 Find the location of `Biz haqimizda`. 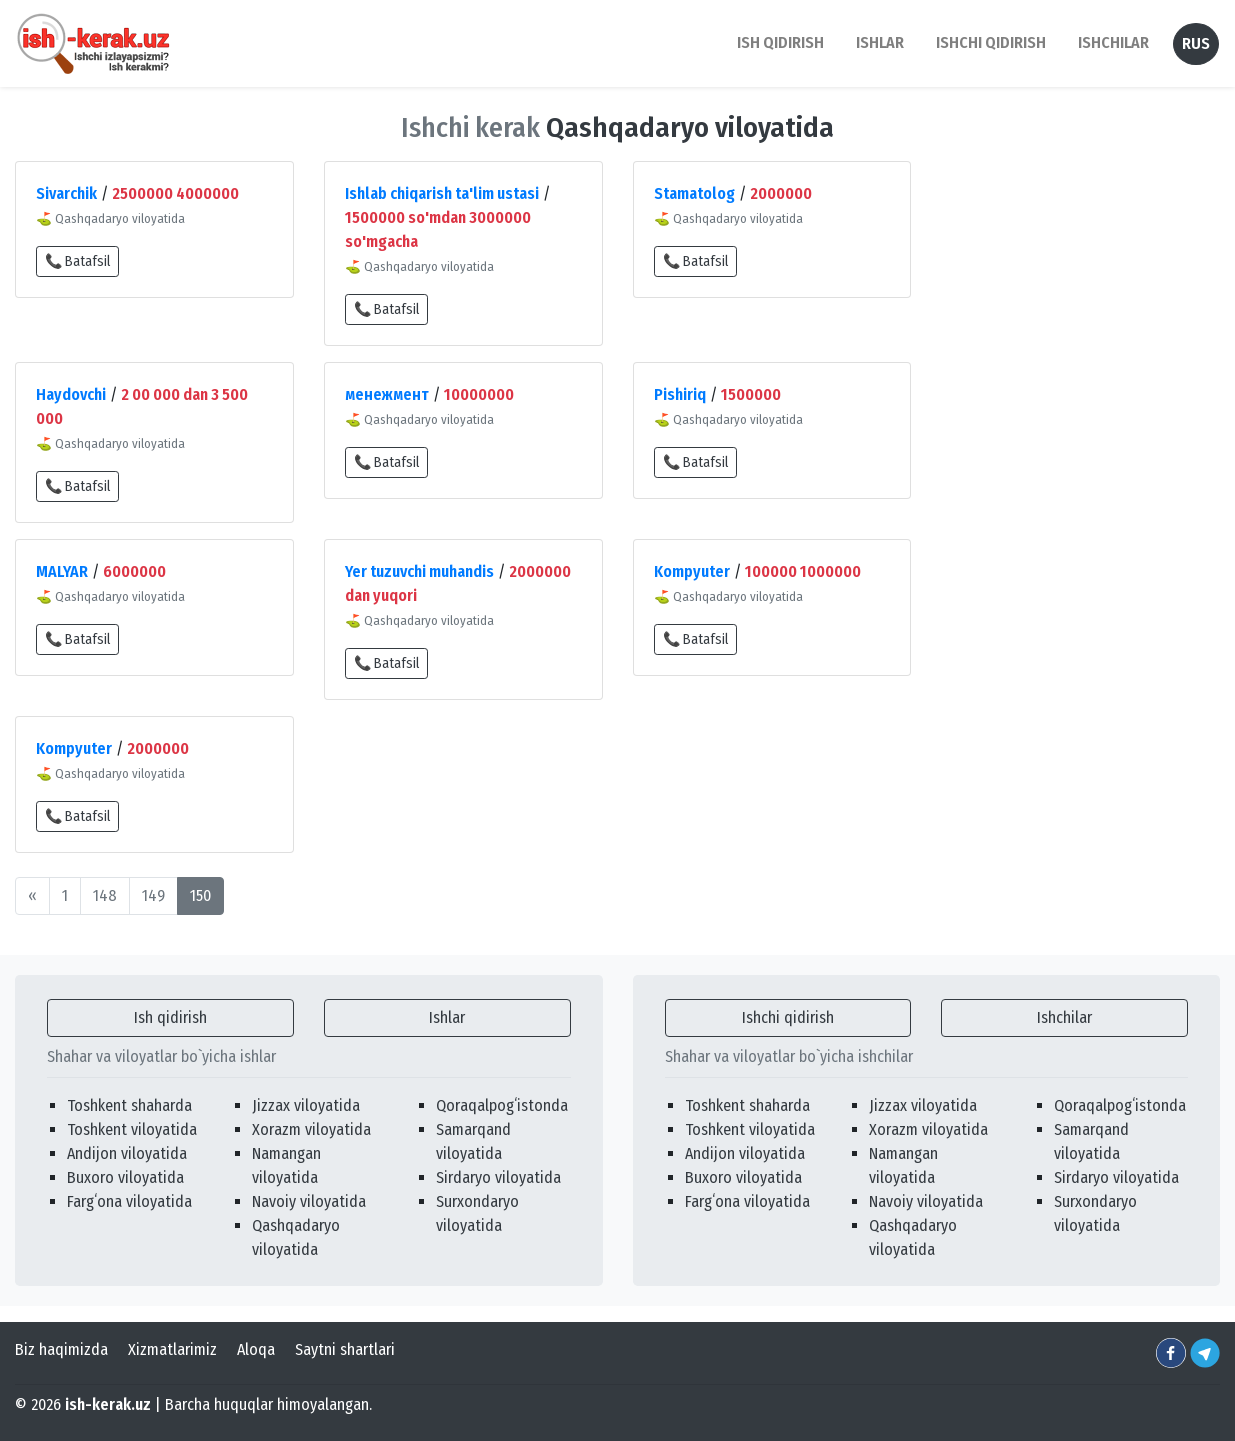

Biz haqimizda is located at coordinates (61, 1349).